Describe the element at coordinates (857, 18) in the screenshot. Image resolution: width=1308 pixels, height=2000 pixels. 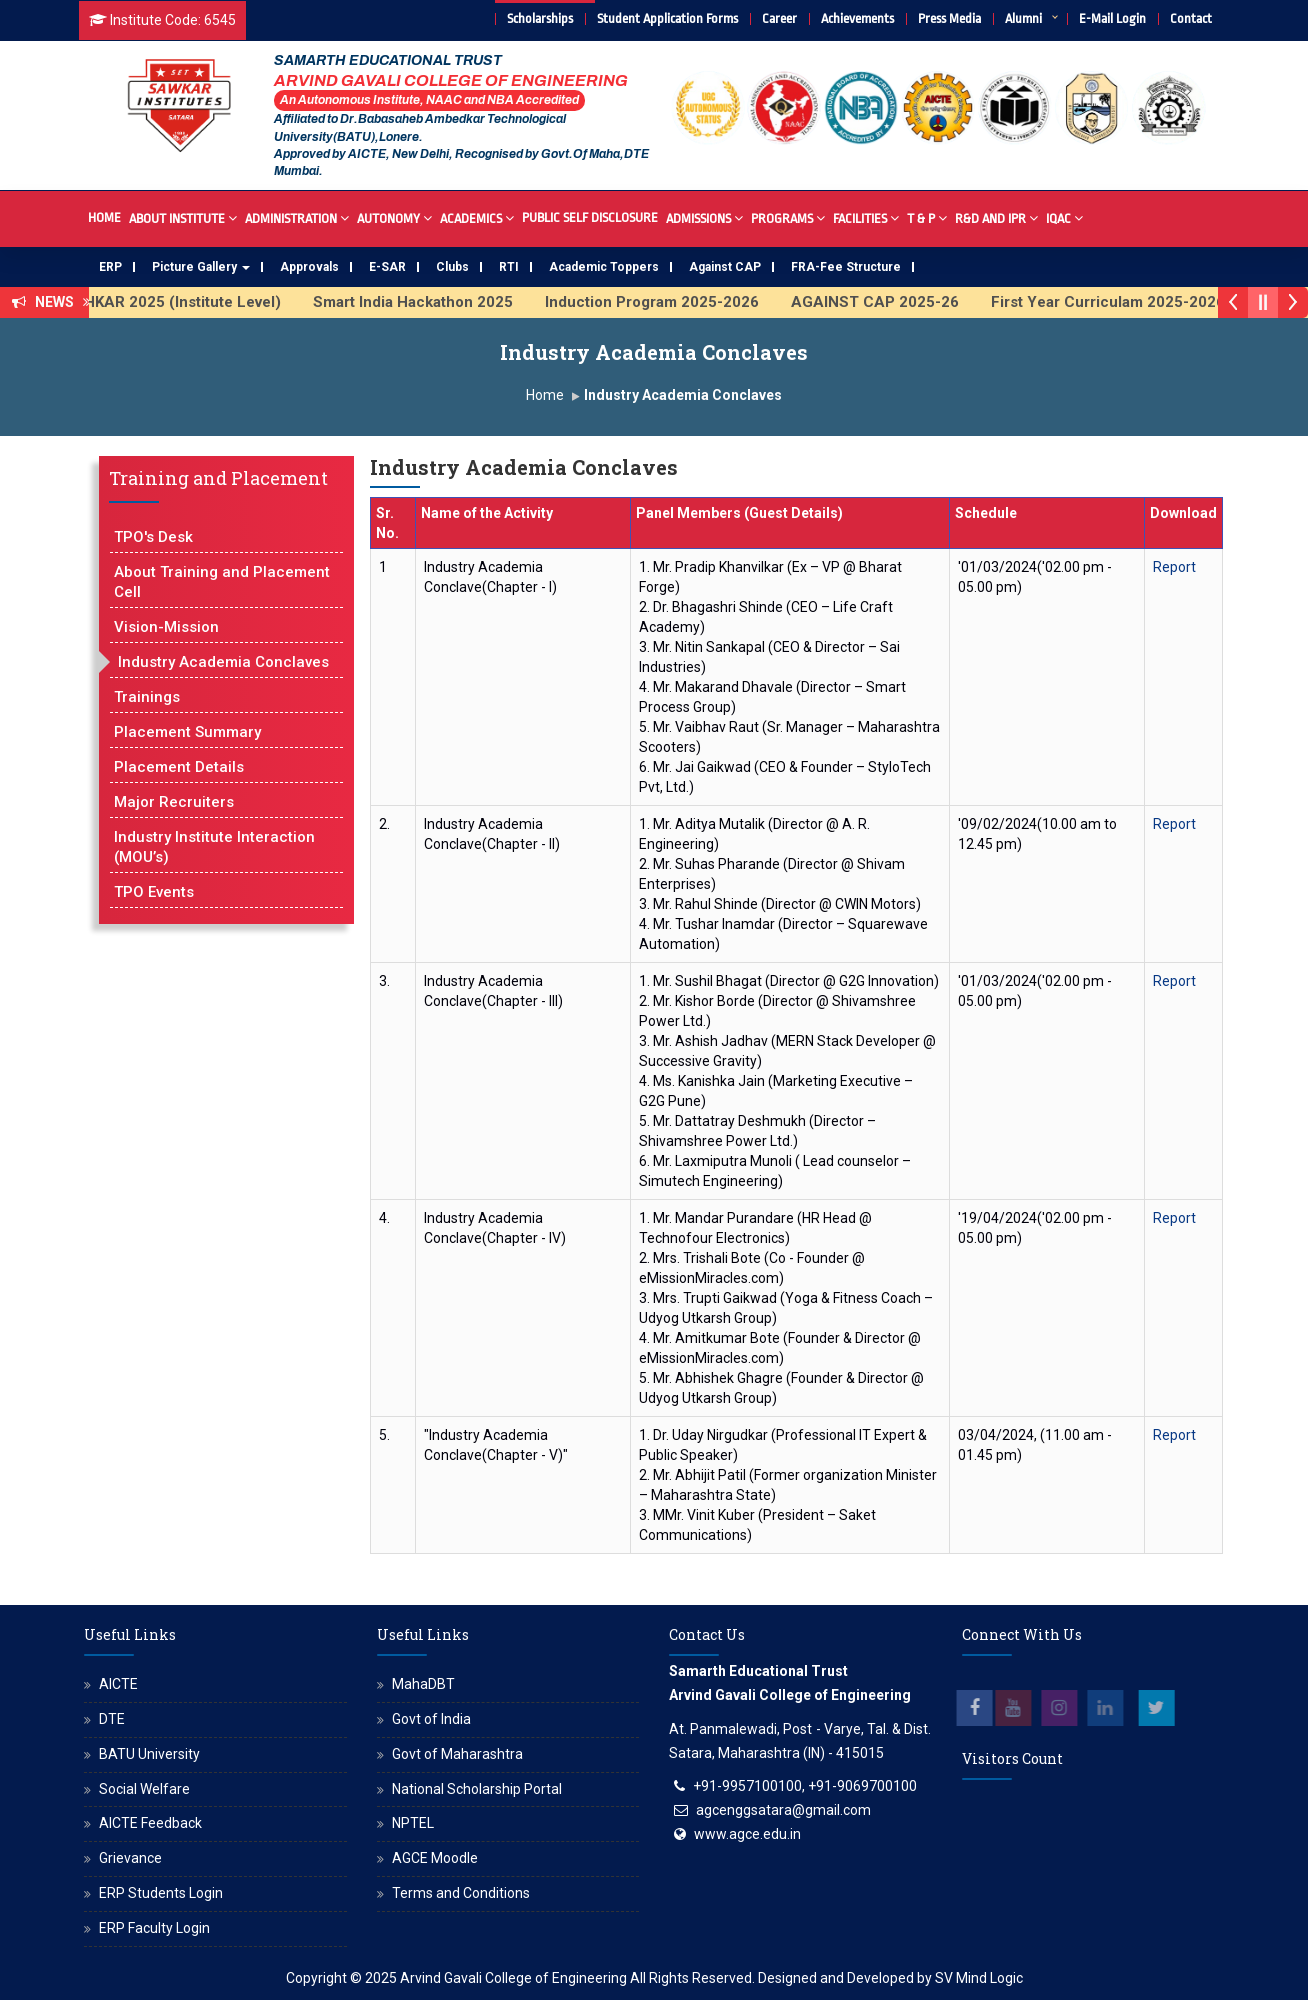
I see `Achievements` at that location.